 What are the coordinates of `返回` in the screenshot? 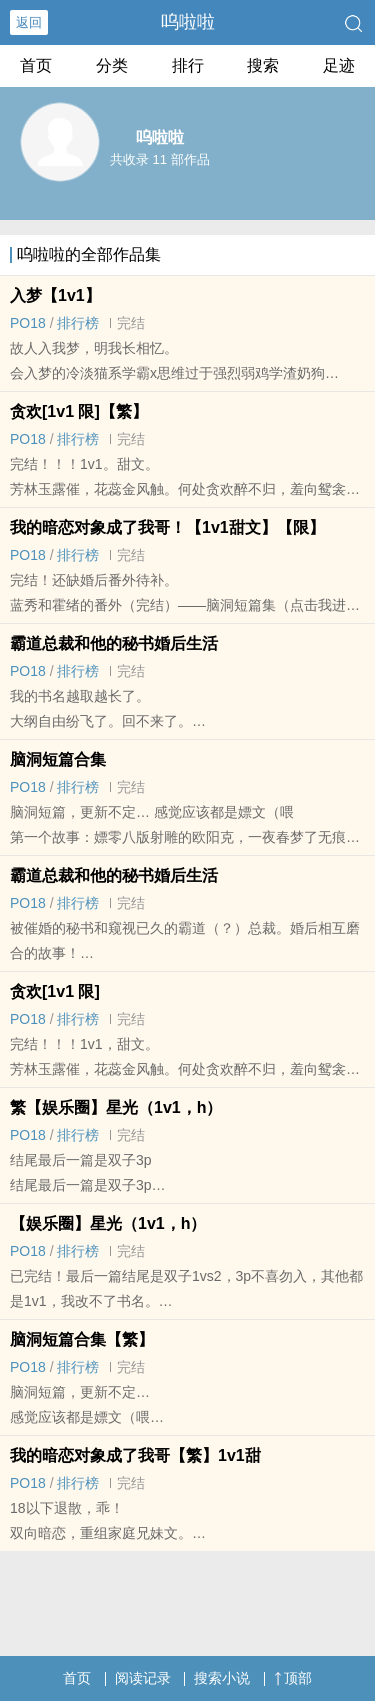 It's located at (29, 22).